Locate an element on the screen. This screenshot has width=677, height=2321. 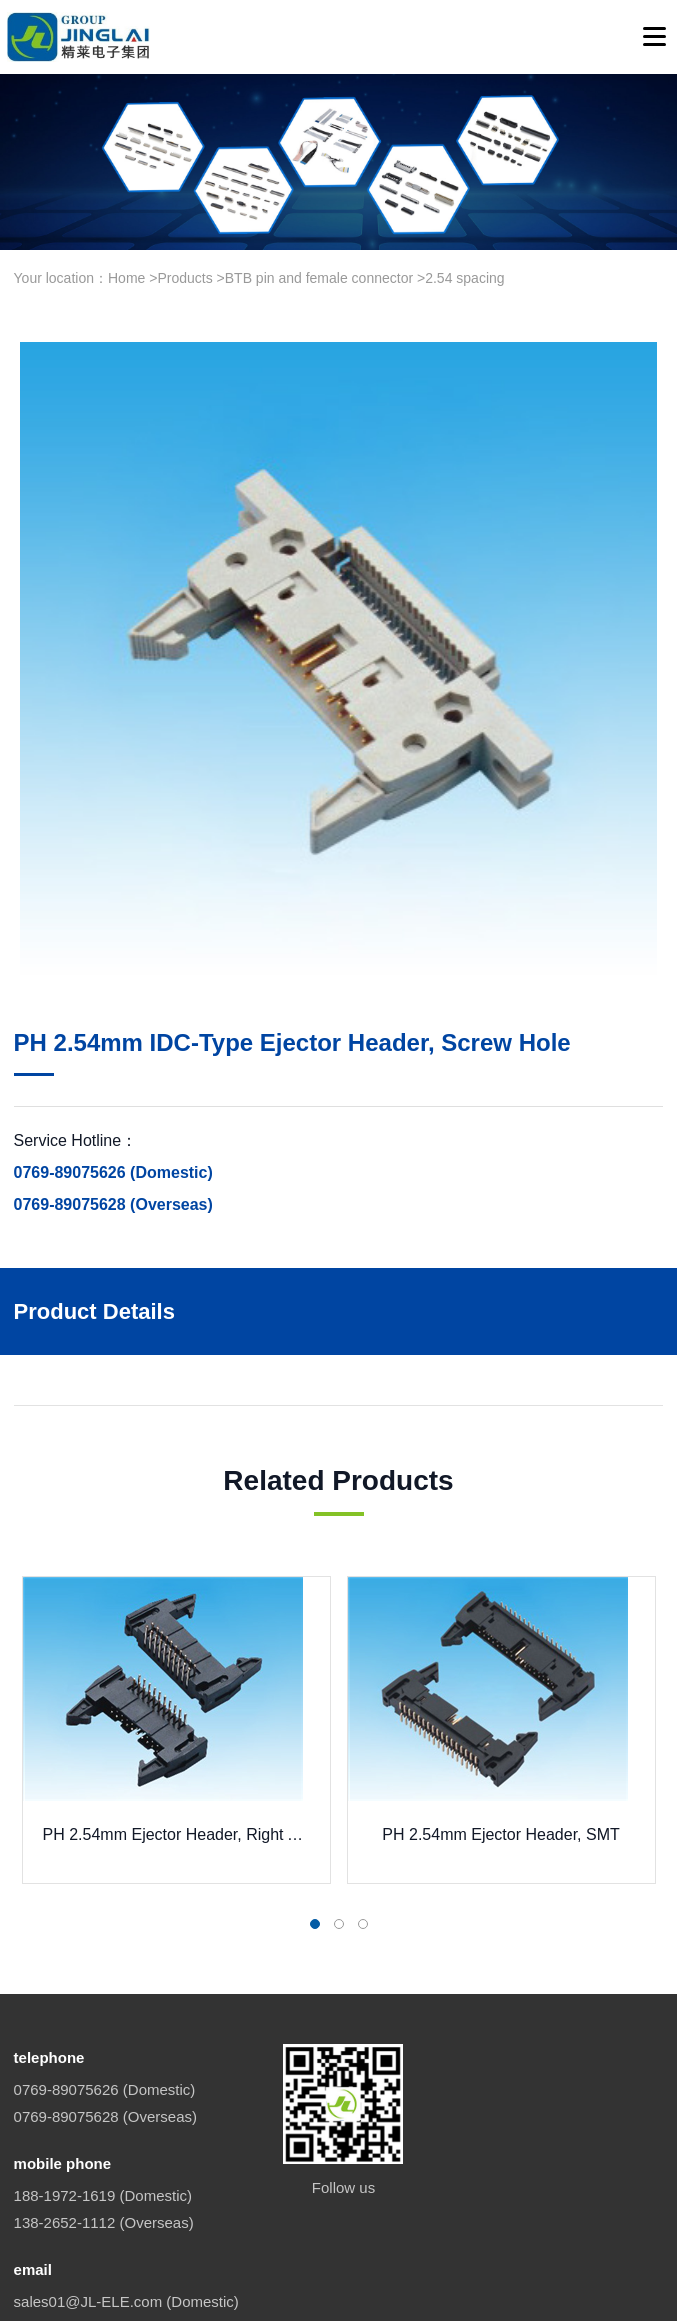
Products is located at coordinates (184, 278).